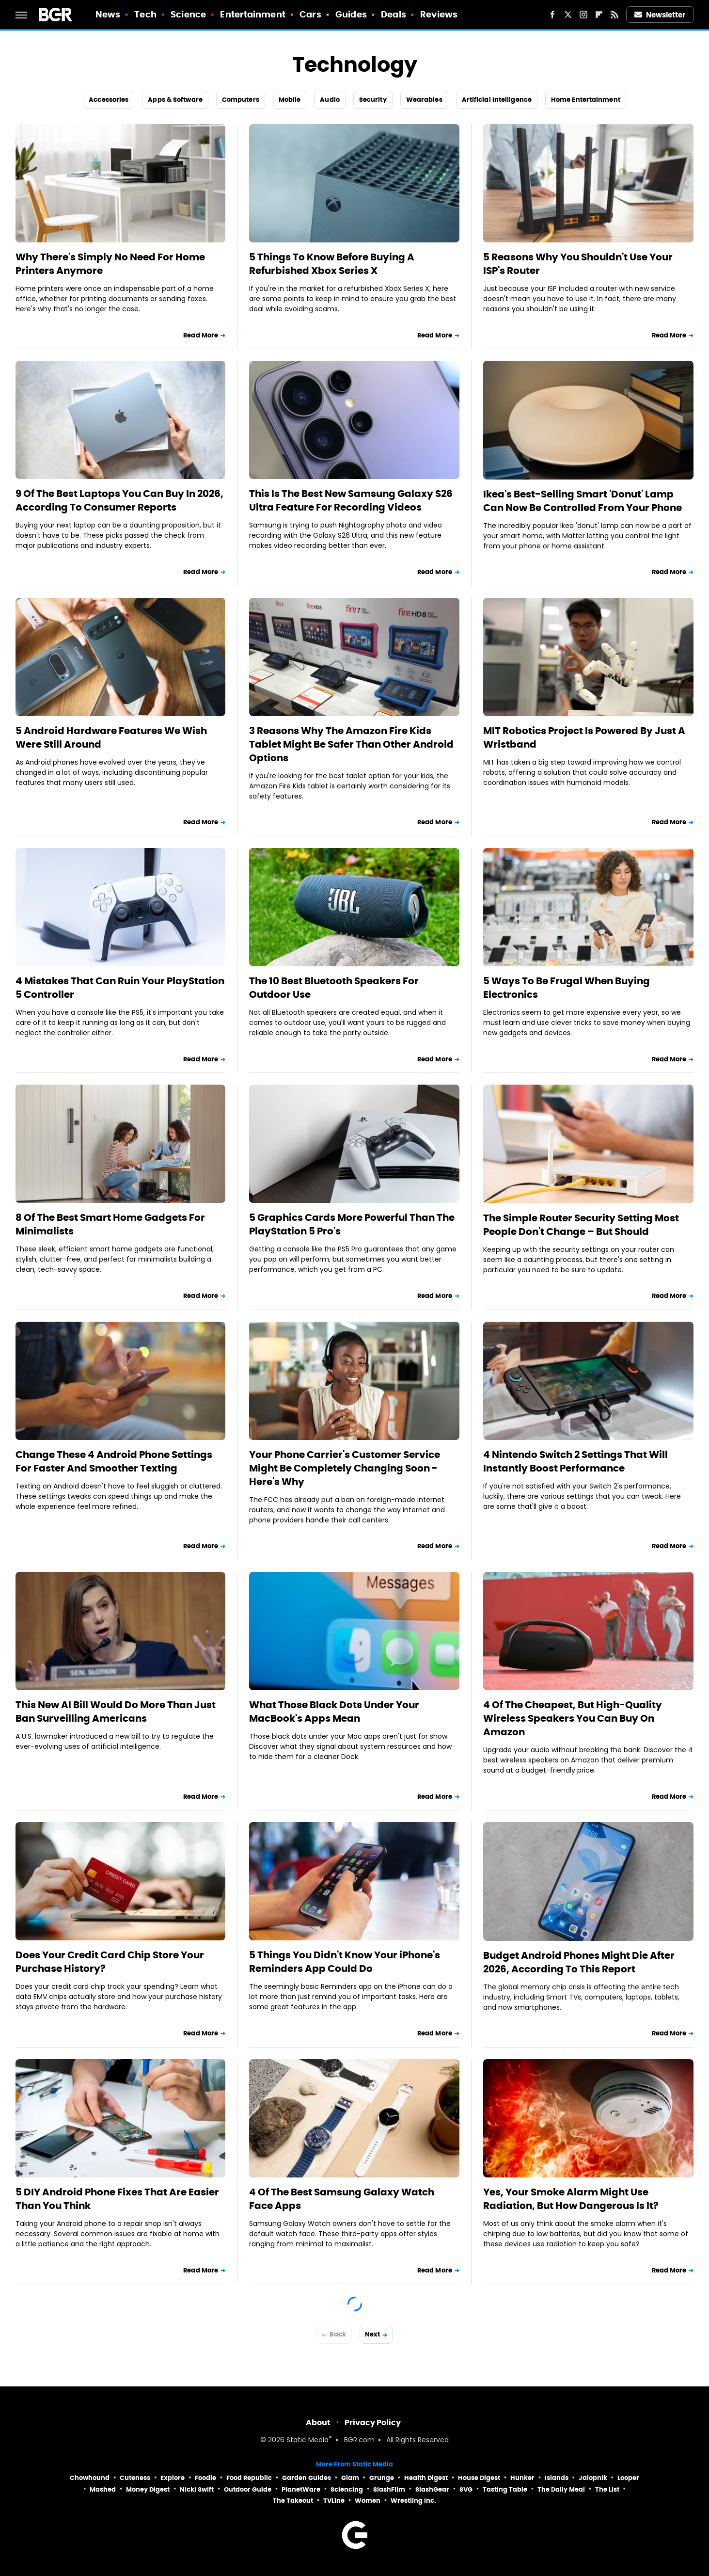 The width and height of the screenshot is (709, 2576). What do you see at coordinates (578, 264) in the screenshot?
I see `5 Reasons Why You Shouldn't Use Your ISP's Router` at bounding box center [578, 264].